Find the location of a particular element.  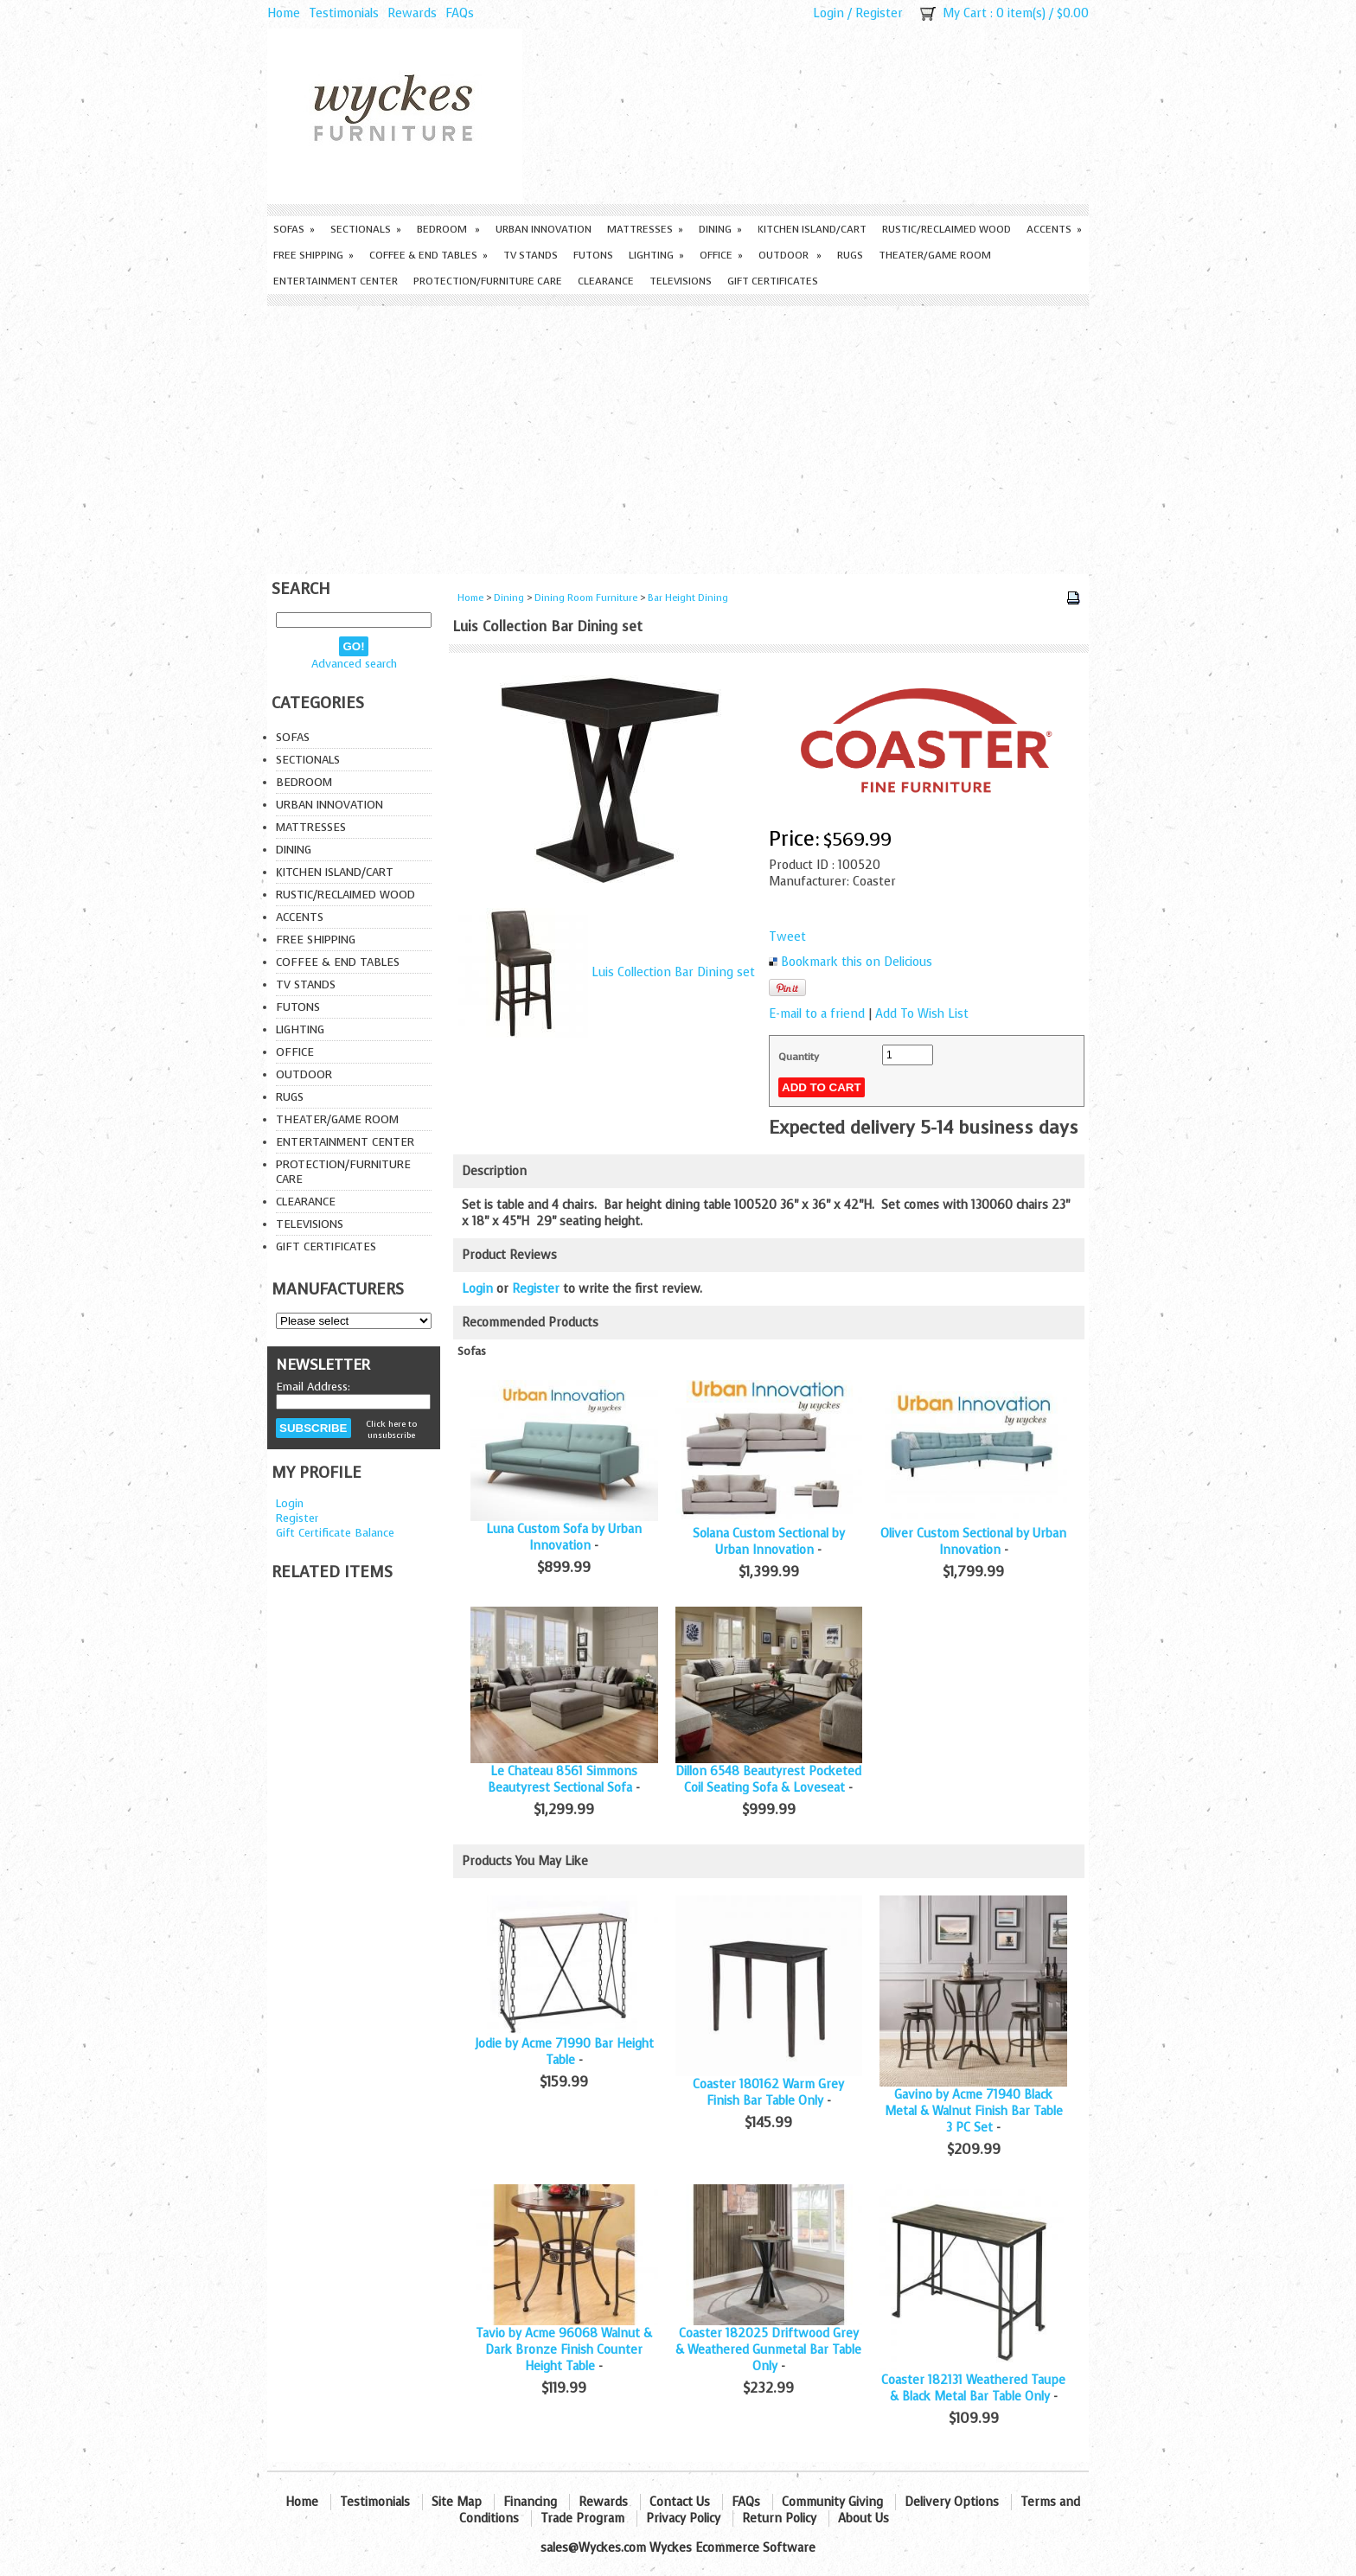

Coffee & End Tables is located at coordinates (428, 255).